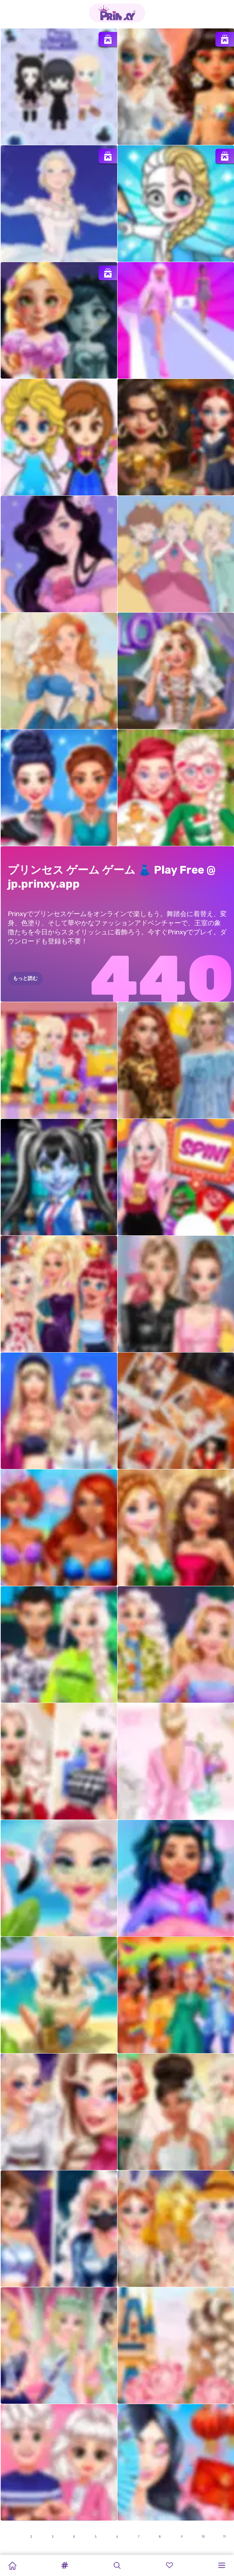  Describe the element at coordinates (12, 2565) in the screenshot. I see `[Home]` at that location.